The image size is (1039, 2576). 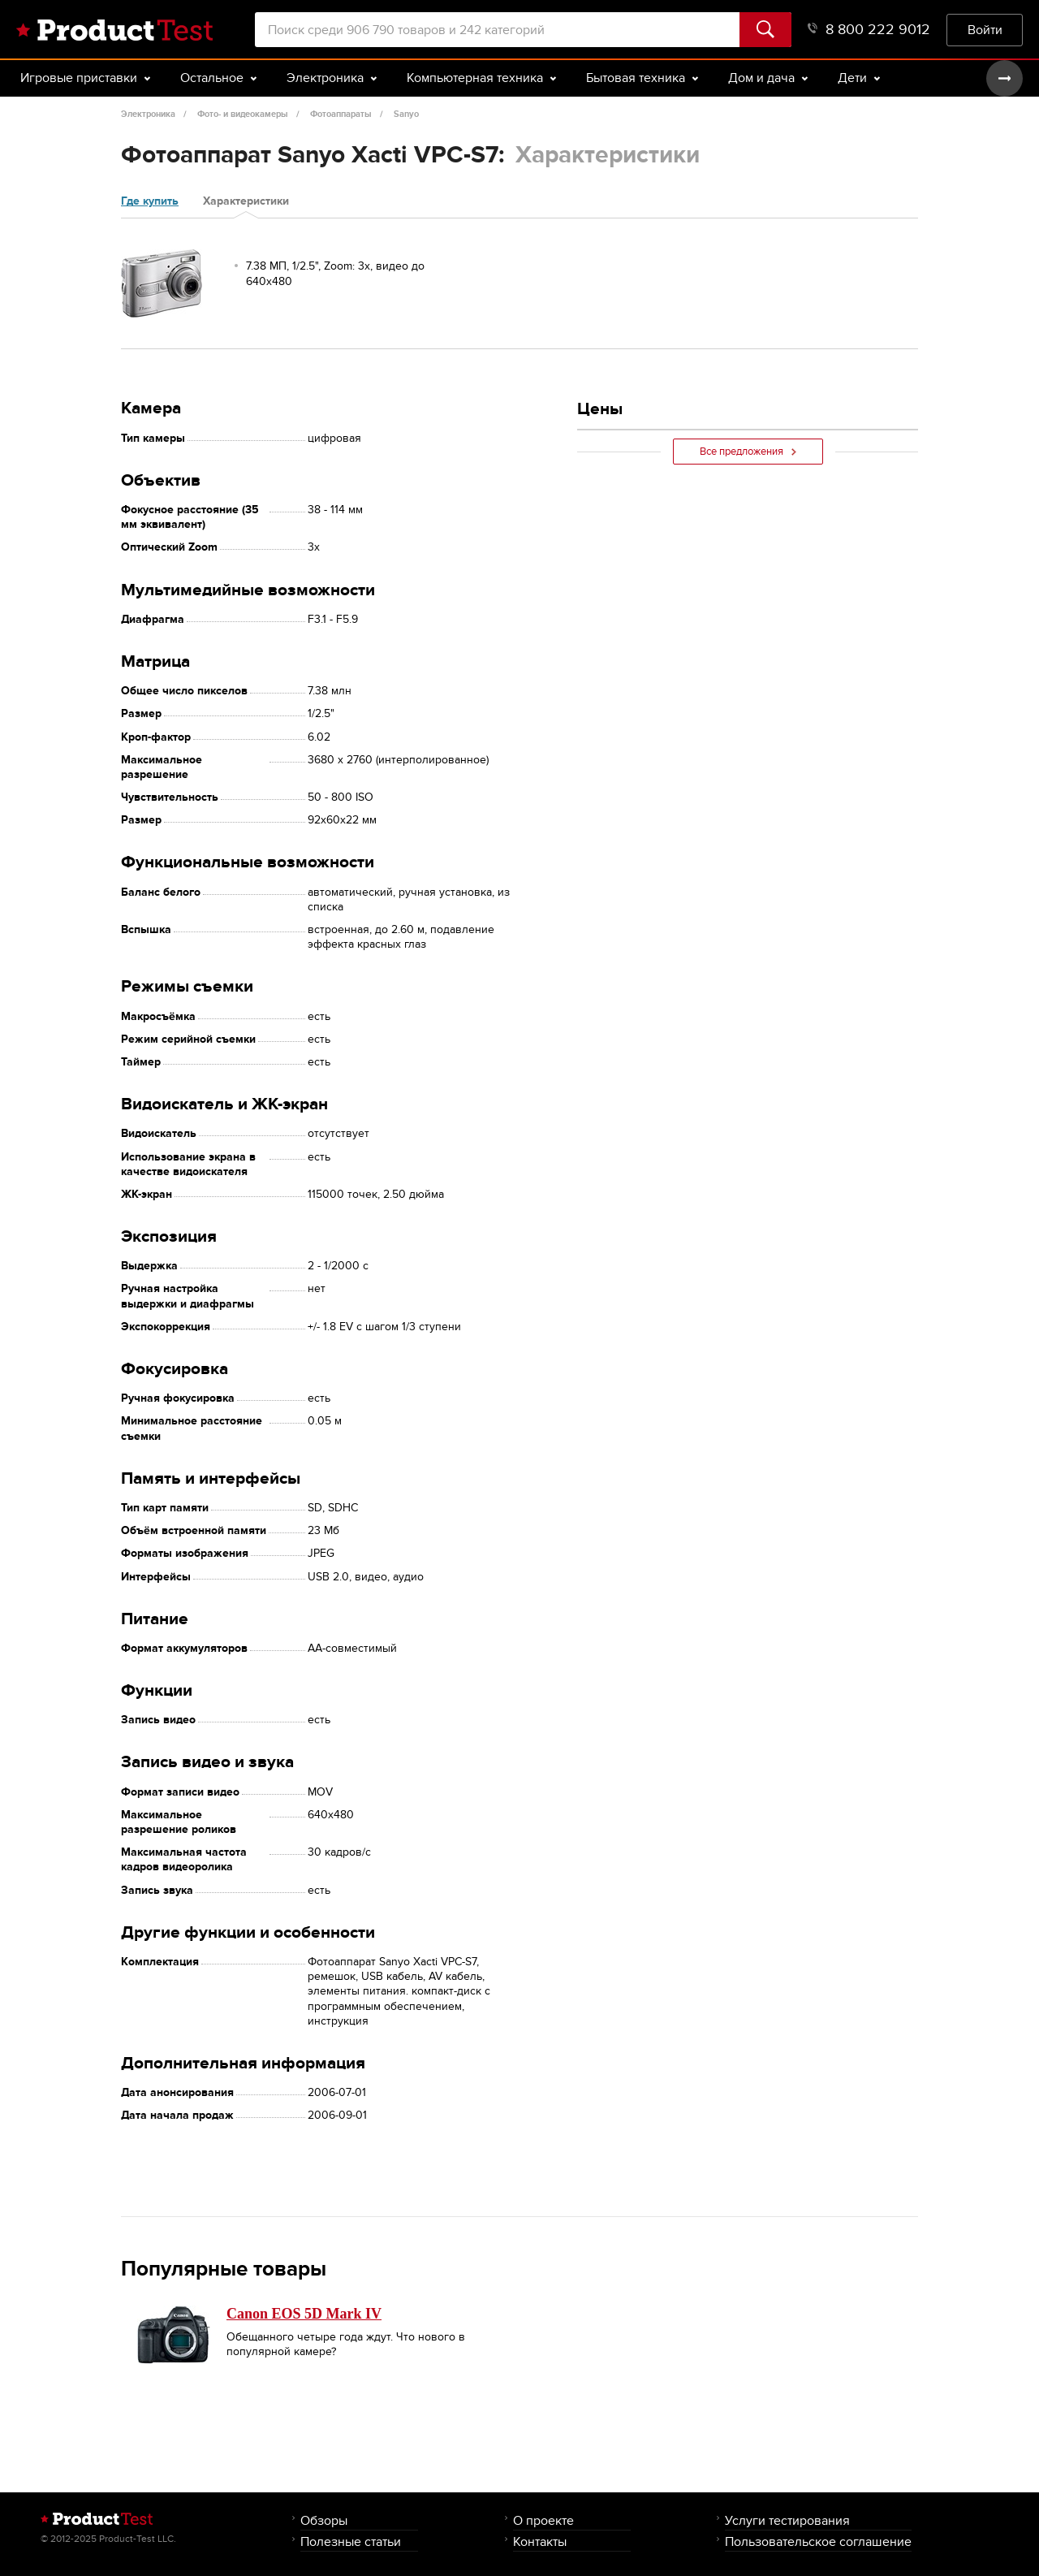 What do you see at coordinates (540, 2541) in the screenshot?
I see `Контакты` at bounding box center [540, 2541].